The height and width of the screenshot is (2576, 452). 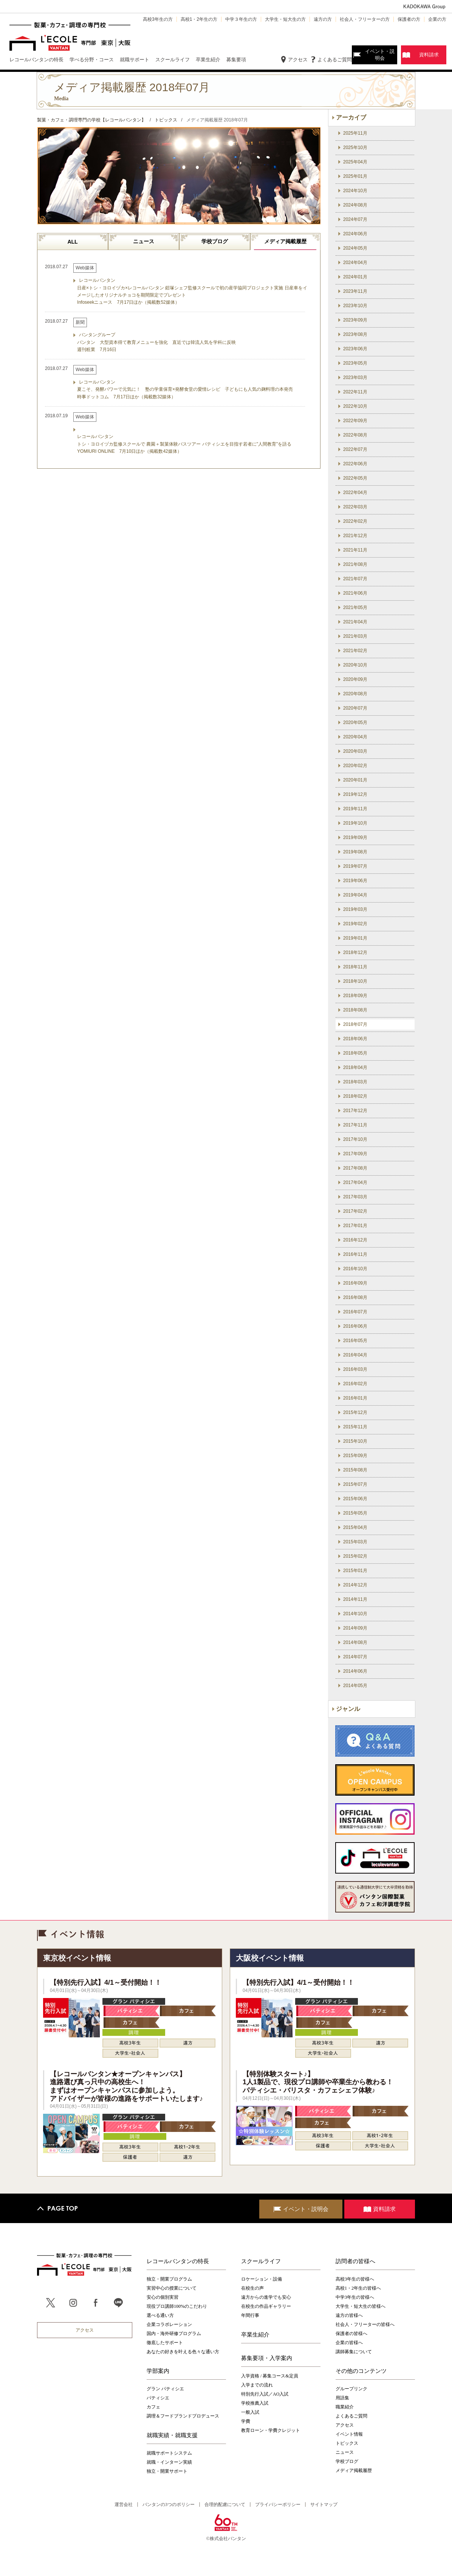 What do you see at coordinates (245, 2421) in the screenshot?
I see `学費` at bounding box center [245, 2421].